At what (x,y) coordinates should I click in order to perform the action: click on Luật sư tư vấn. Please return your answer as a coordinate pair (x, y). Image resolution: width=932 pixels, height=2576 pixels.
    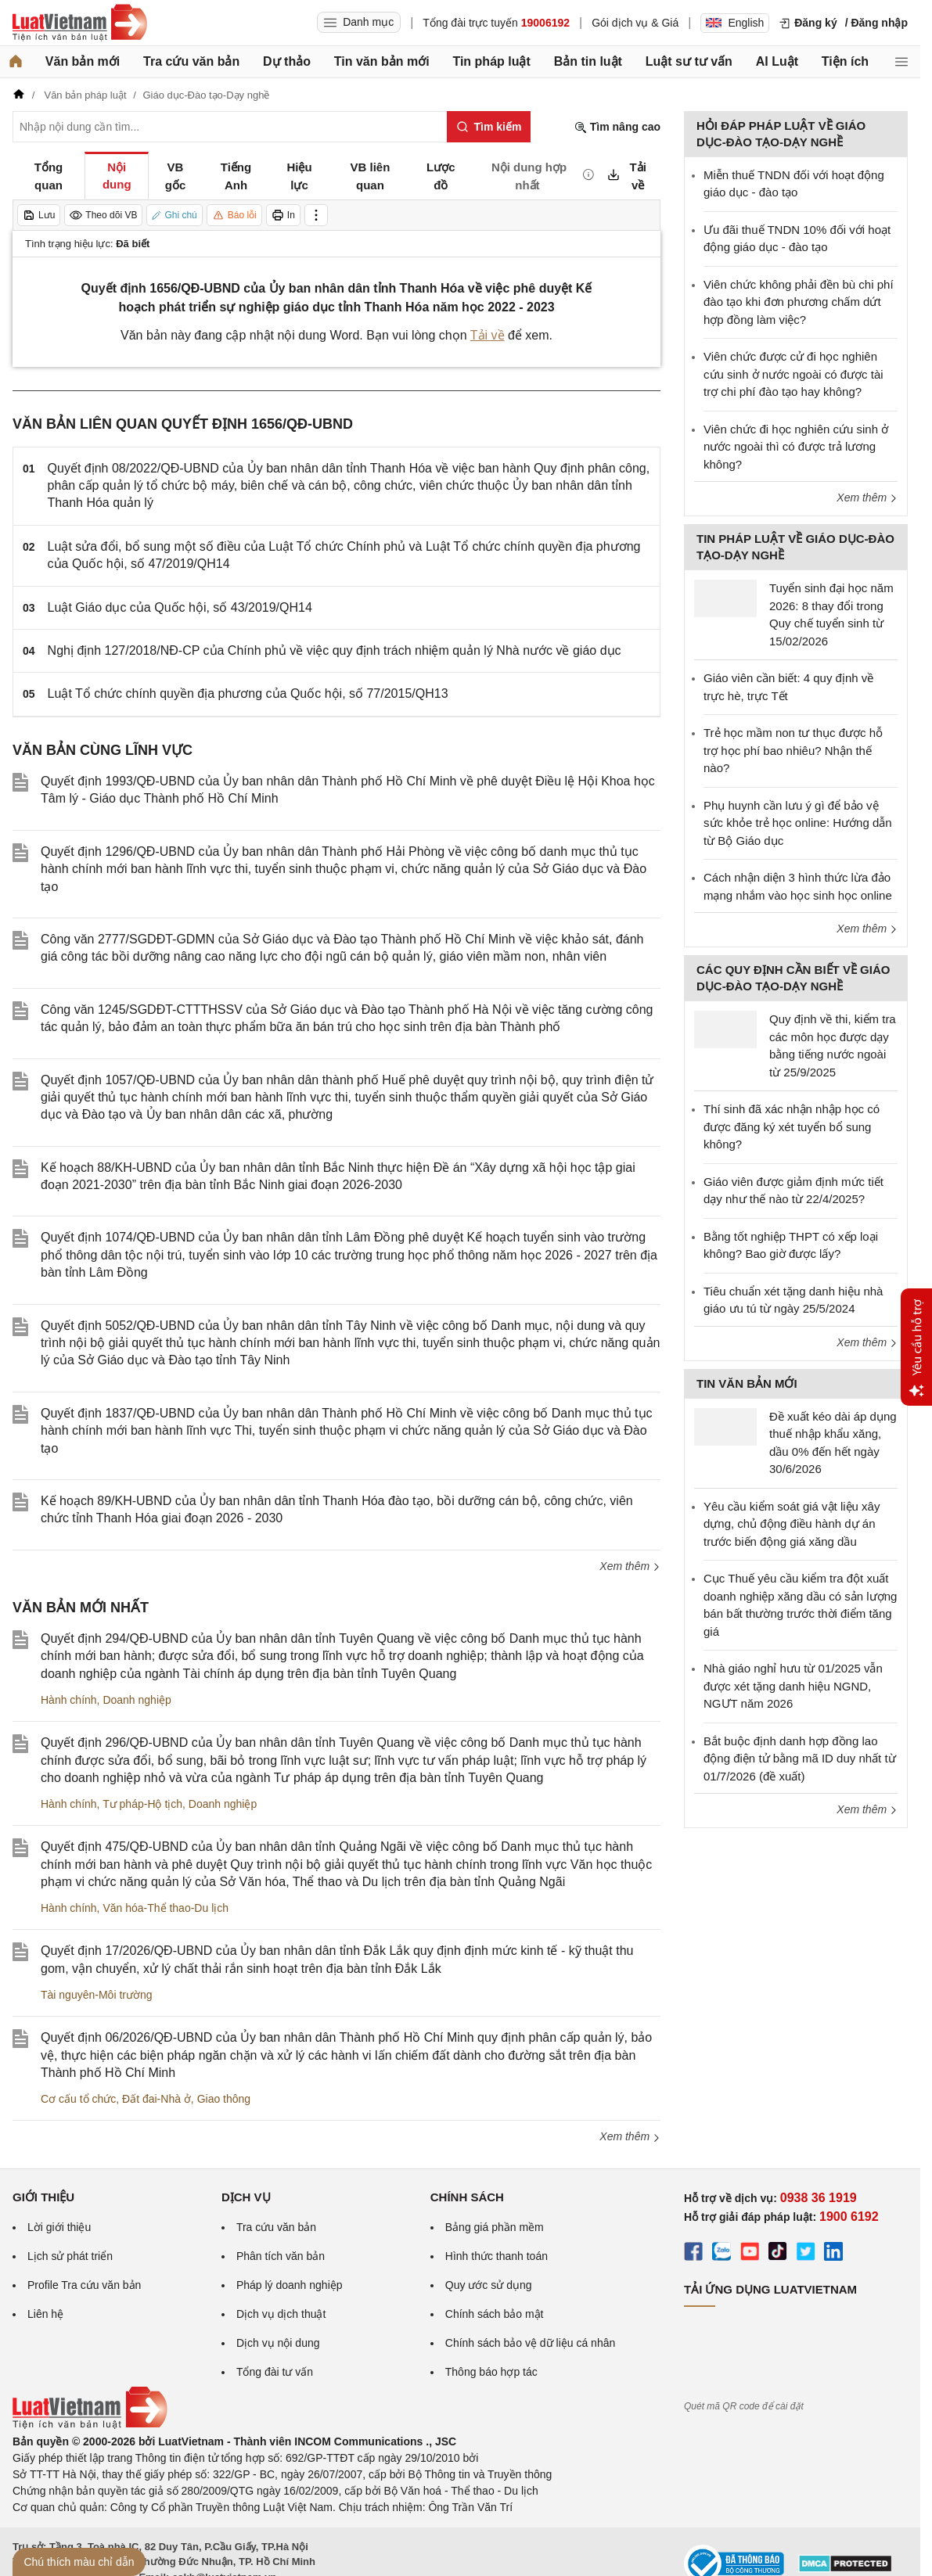
    Looking at the image, I should click on (689, 61).